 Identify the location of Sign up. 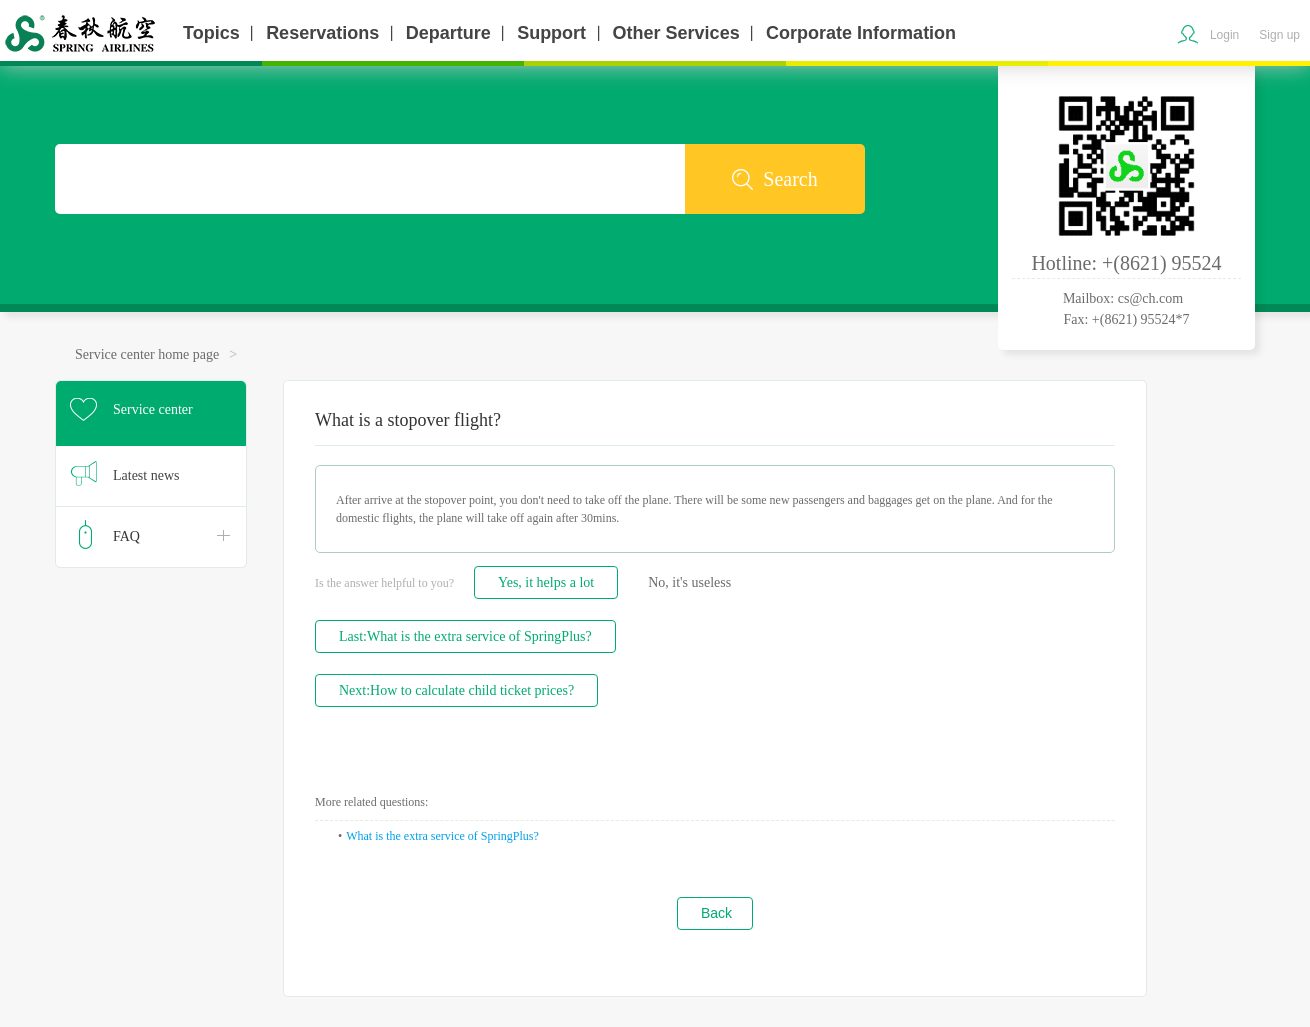
(1279, 35).